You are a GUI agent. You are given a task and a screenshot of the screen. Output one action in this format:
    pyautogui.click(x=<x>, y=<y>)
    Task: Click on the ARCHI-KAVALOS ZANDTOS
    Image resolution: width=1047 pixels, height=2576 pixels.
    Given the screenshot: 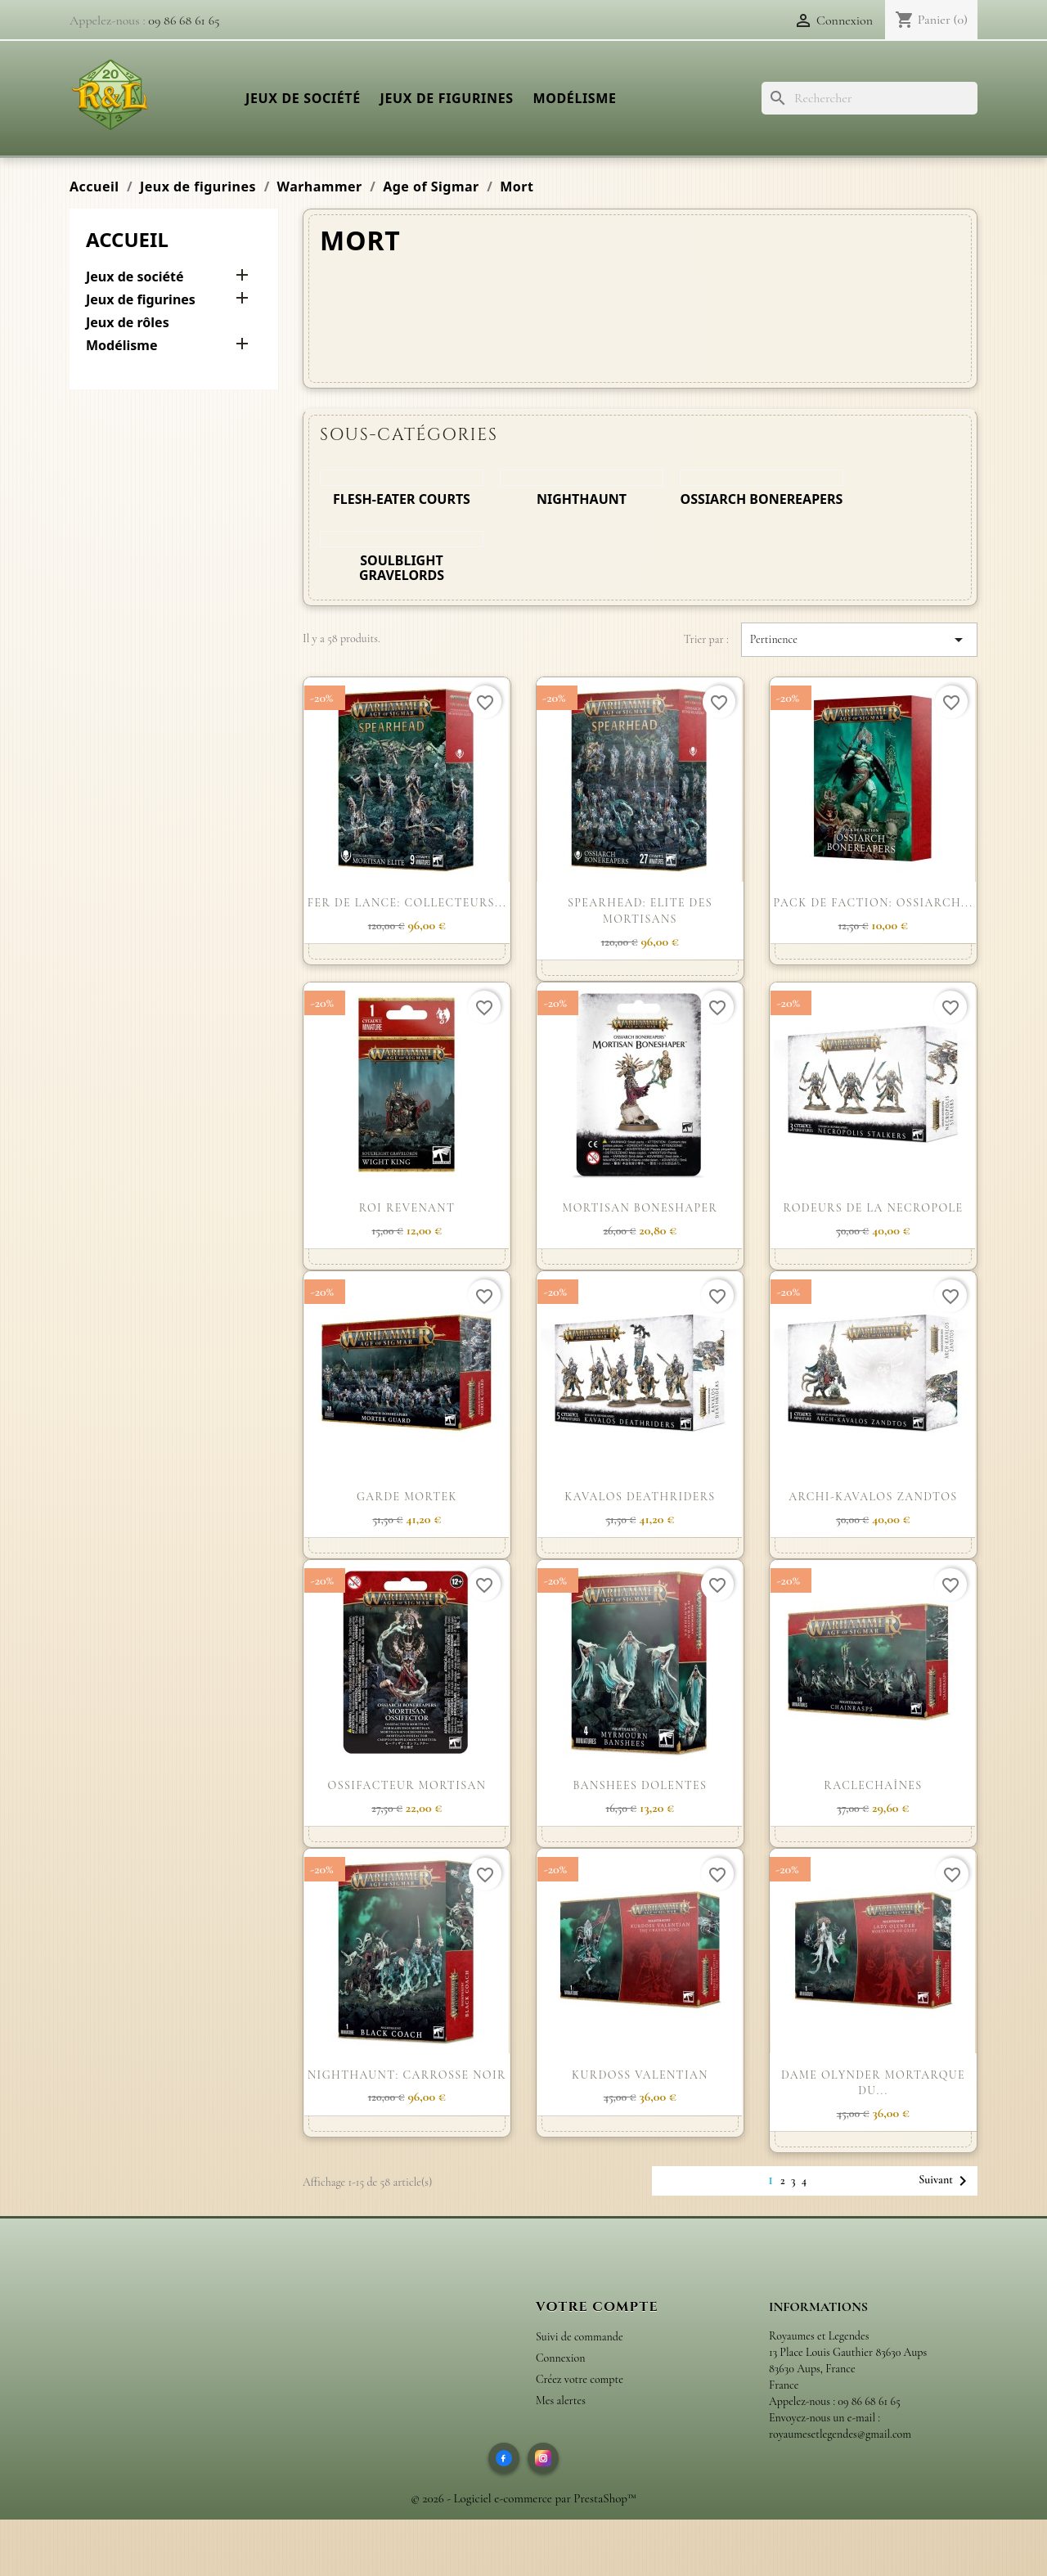 What is the action you would take?
    pyautogui.click(x=873, y=1497)
    